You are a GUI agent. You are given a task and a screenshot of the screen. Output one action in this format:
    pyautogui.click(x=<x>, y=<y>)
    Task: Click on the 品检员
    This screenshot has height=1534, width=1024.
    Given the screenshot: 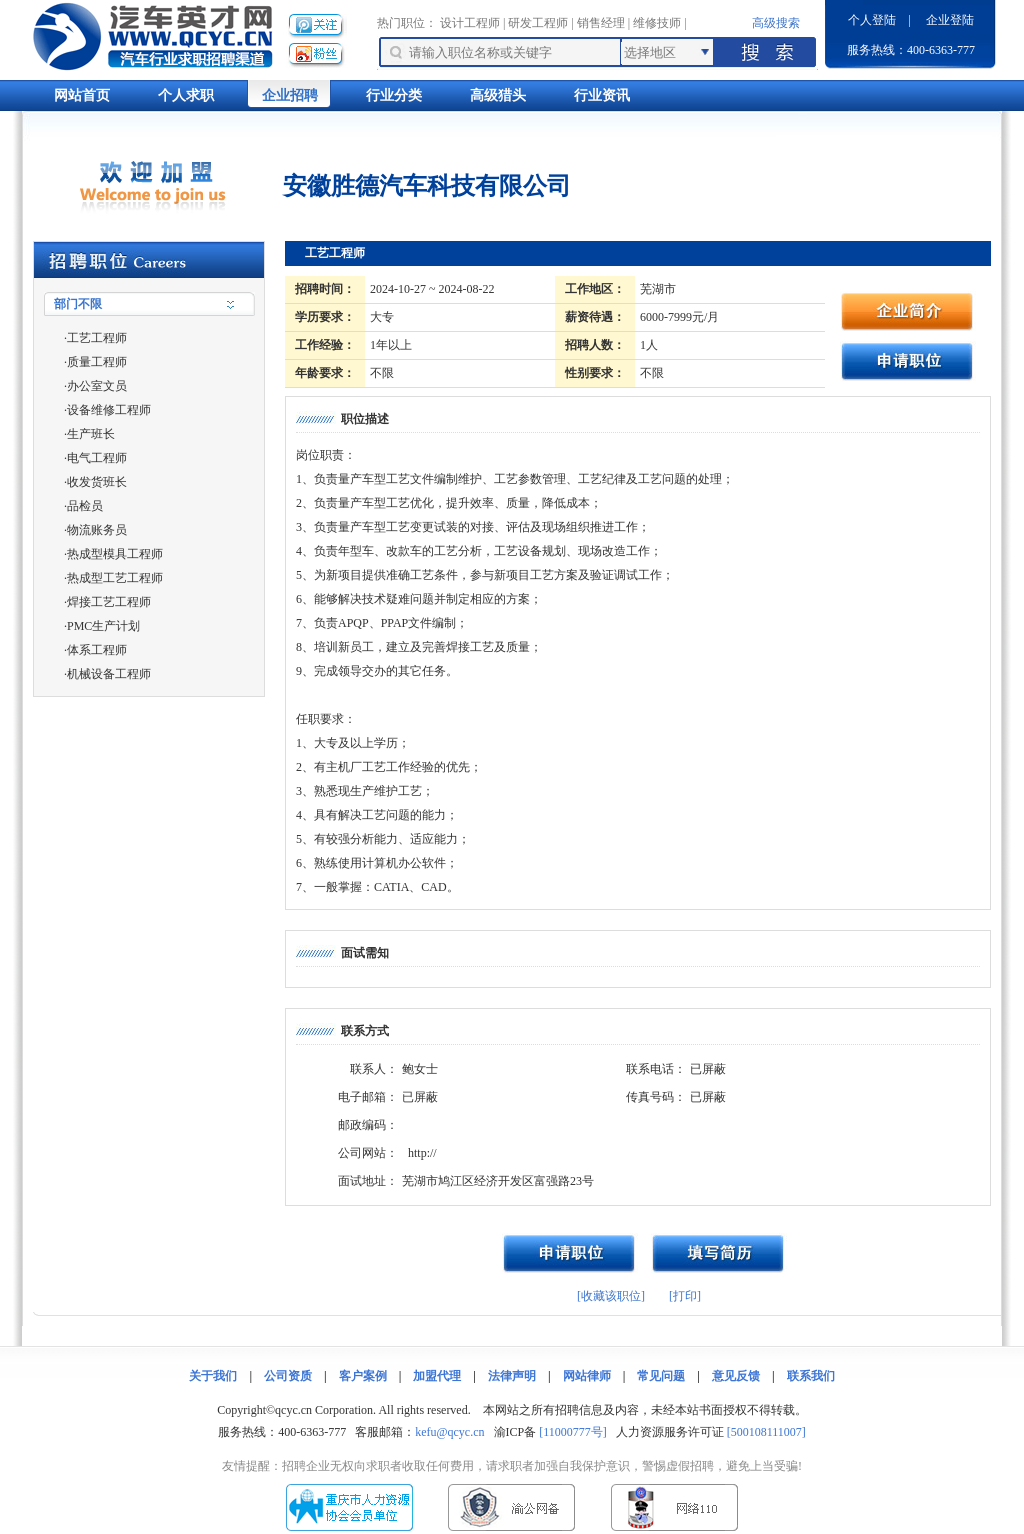 What is the action you would take?
    pyautogui.click(x=85, y=506)
    